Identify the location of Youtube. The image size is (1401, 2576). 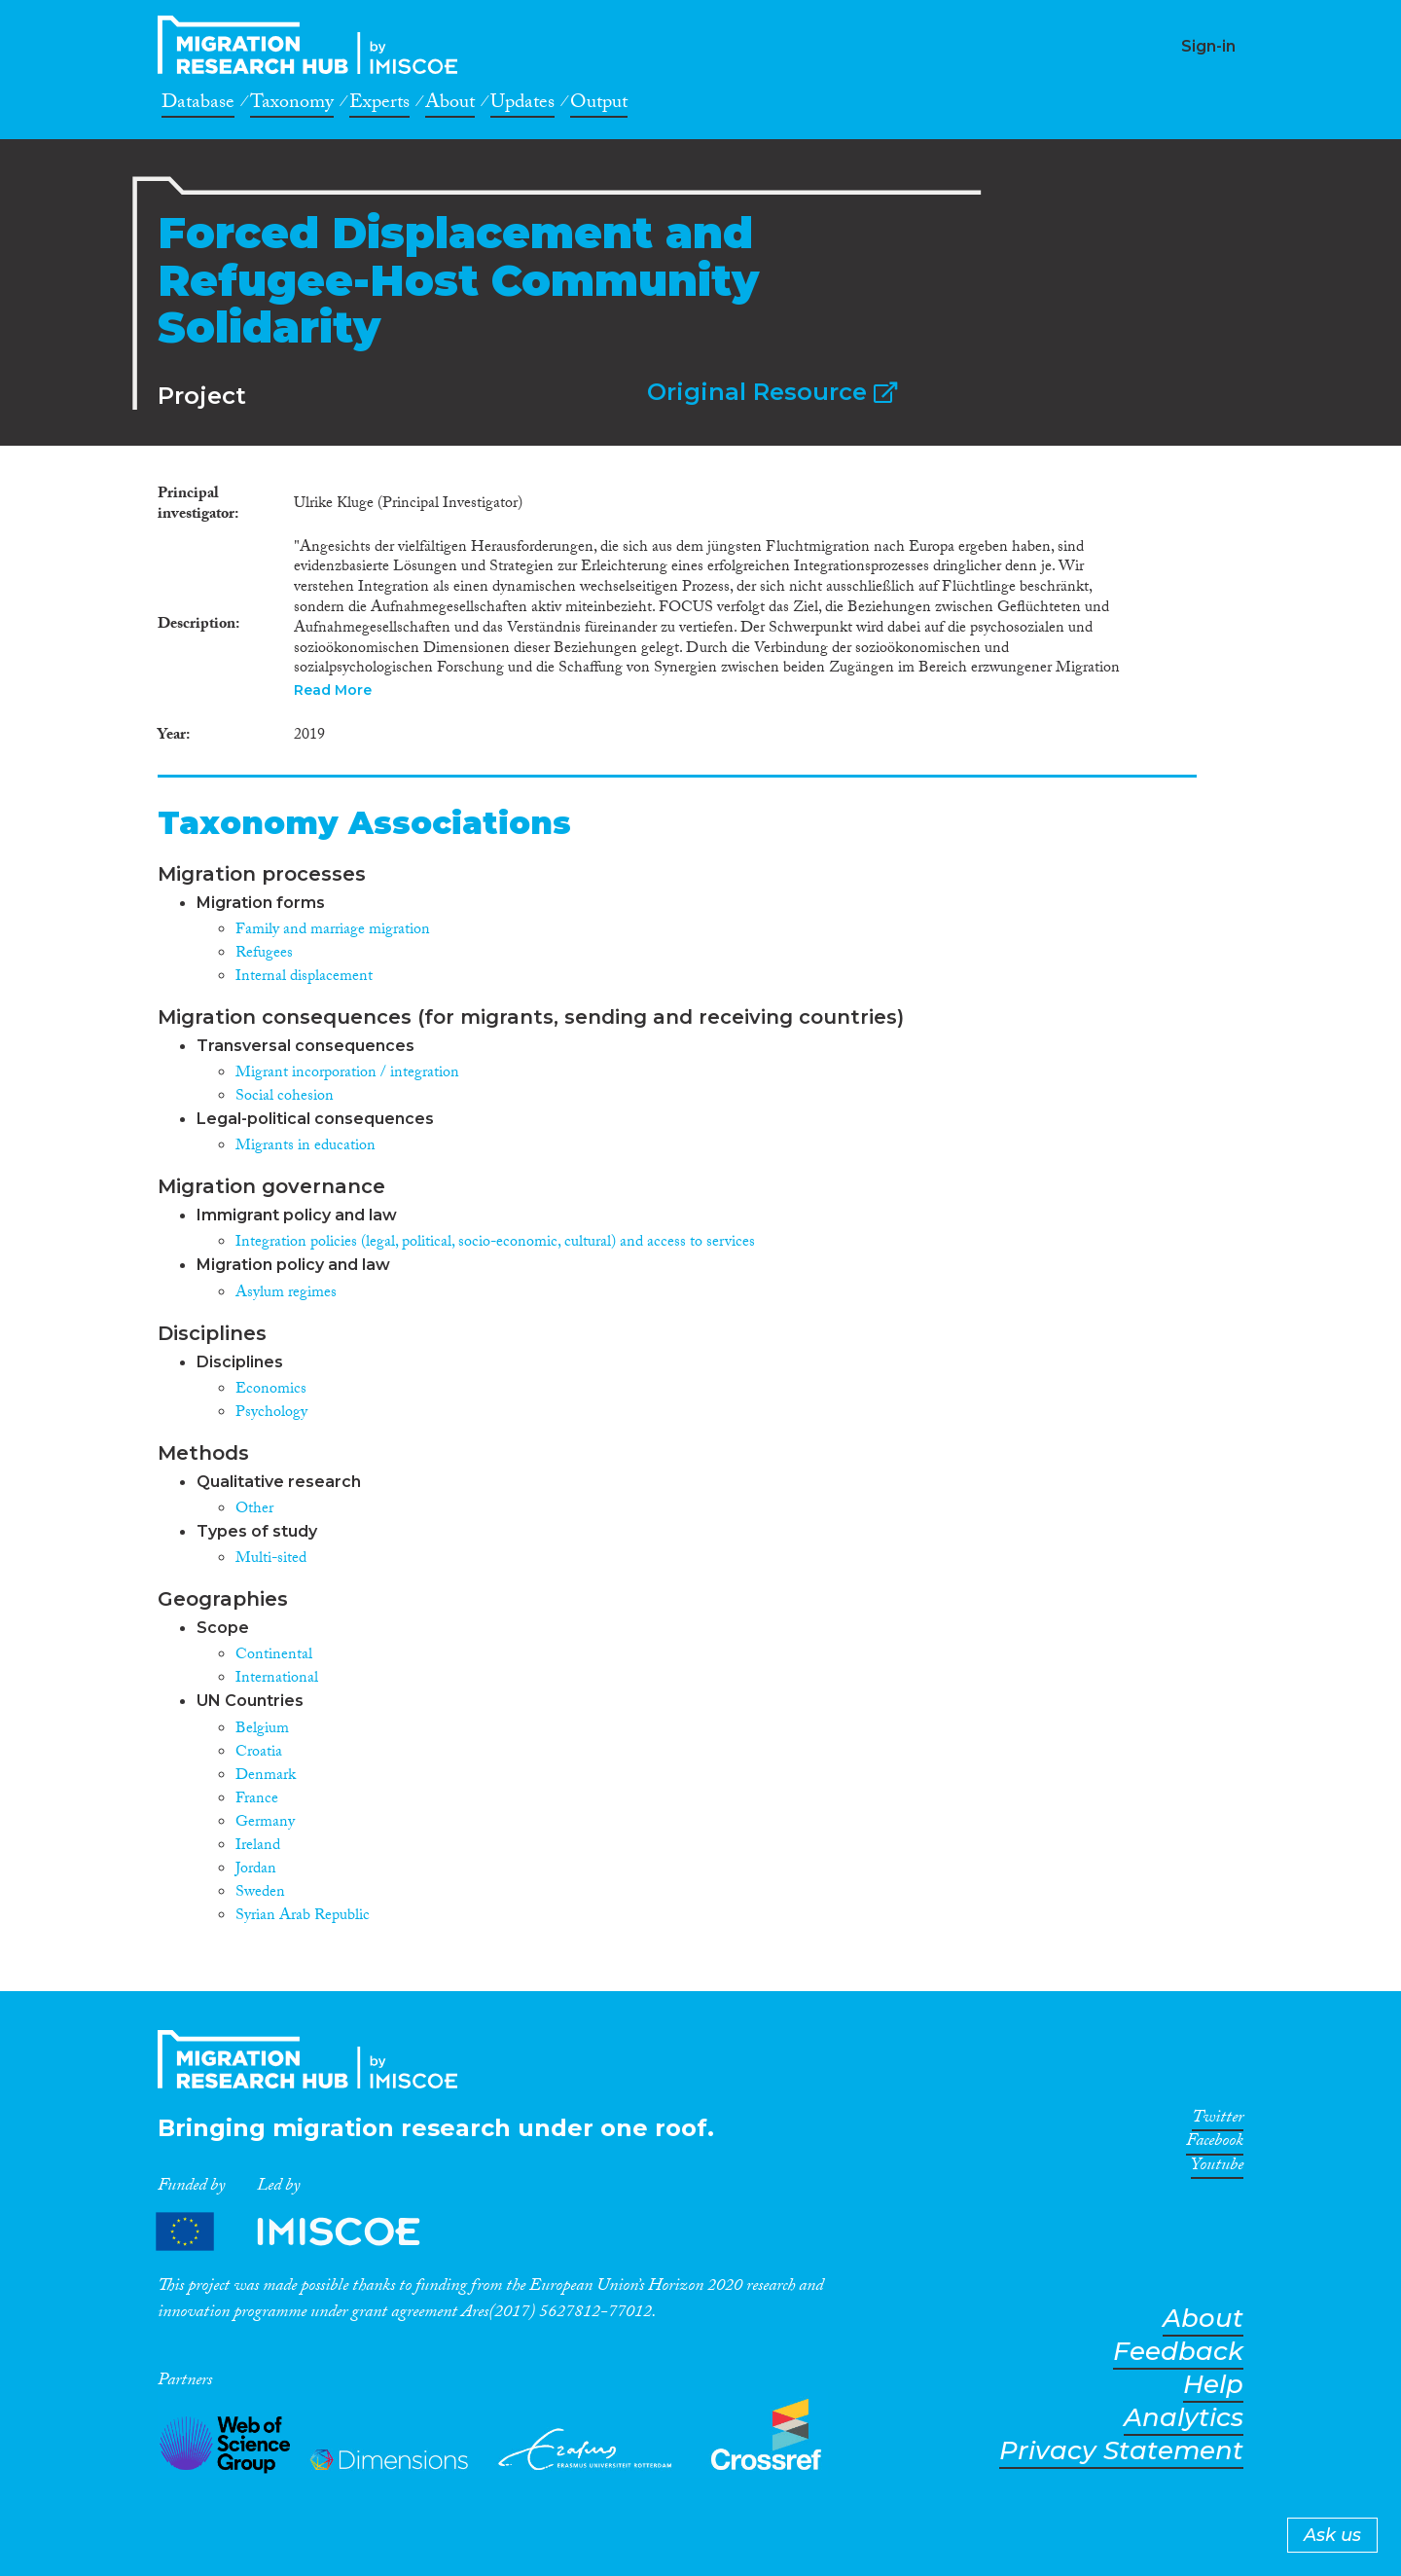
(1217, 2168).